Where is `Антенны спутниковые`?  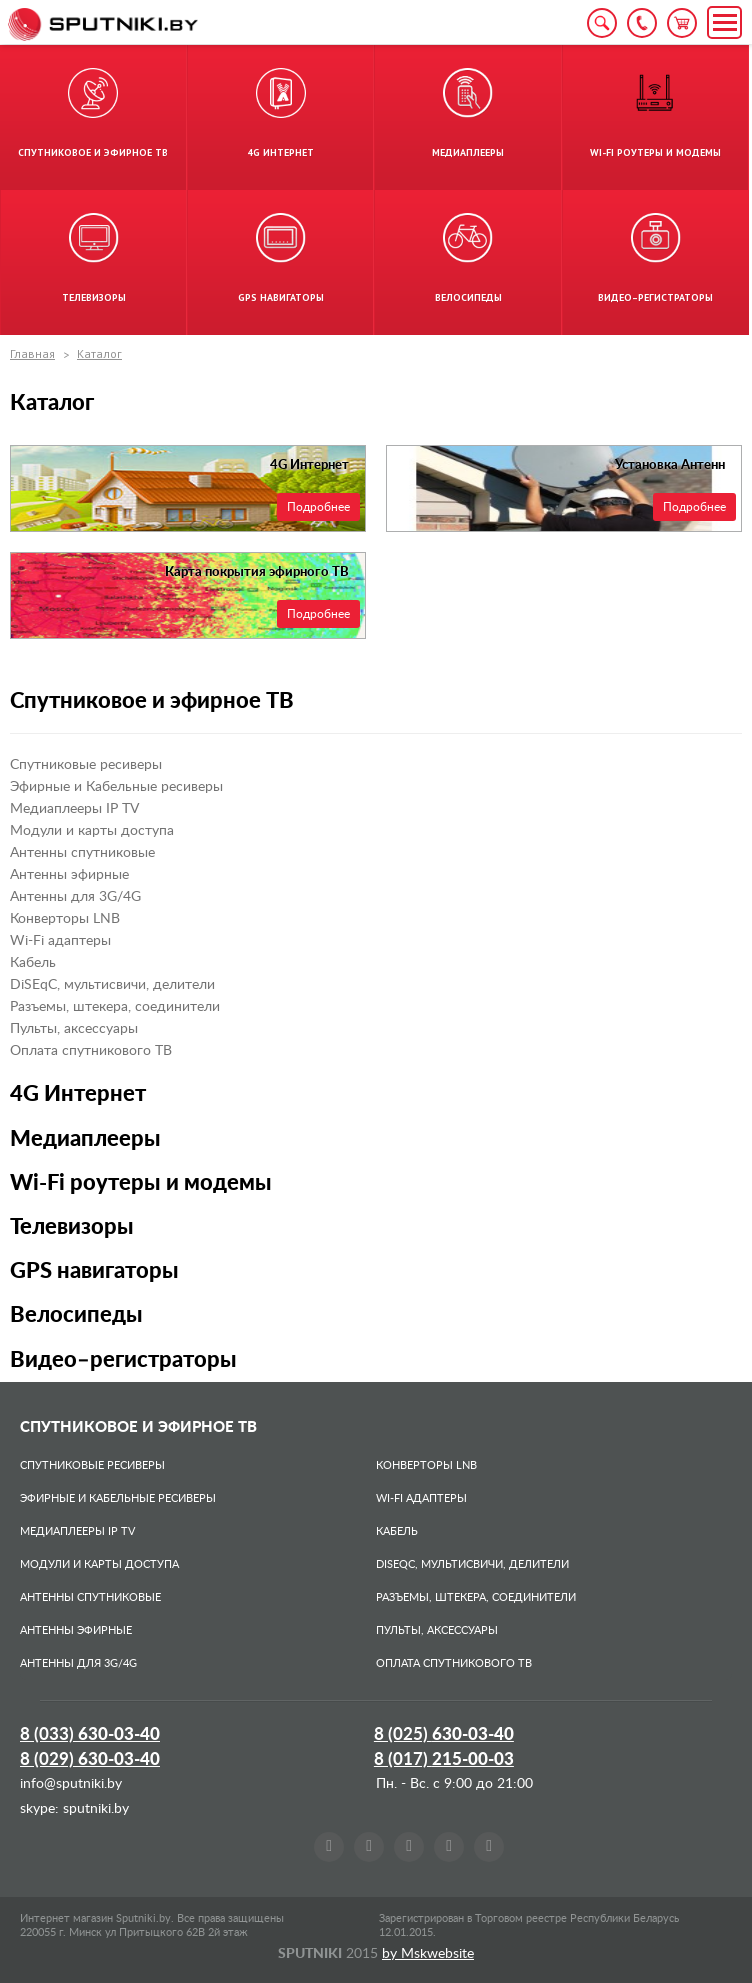
Антенны спутниковые is located at coordinates (82, 853).